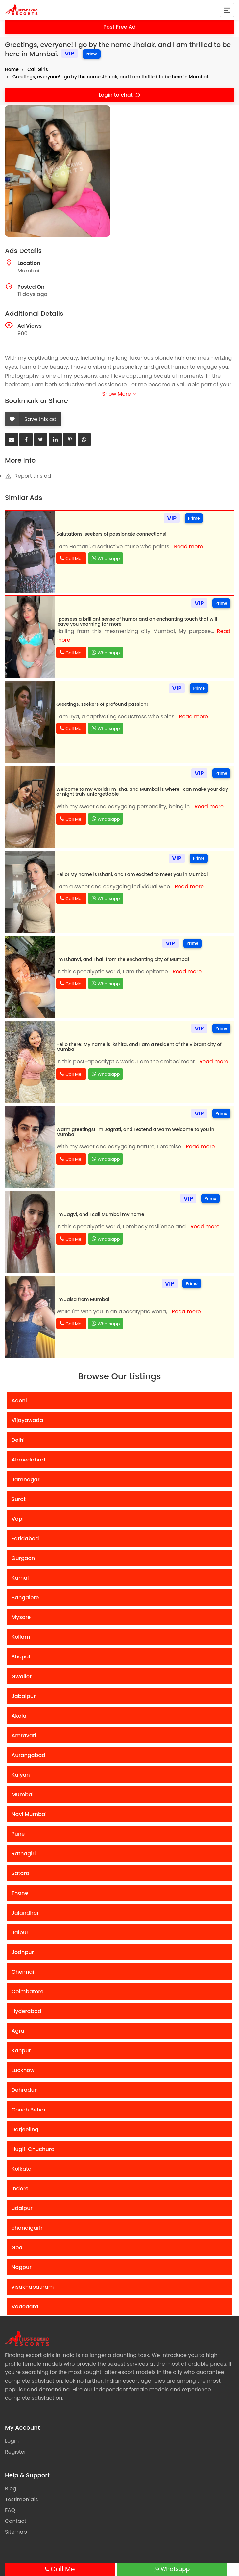 Image resolution: width=239 pixels, height=2576 pixels. I want to click on Adoni, so click(19, 1400).